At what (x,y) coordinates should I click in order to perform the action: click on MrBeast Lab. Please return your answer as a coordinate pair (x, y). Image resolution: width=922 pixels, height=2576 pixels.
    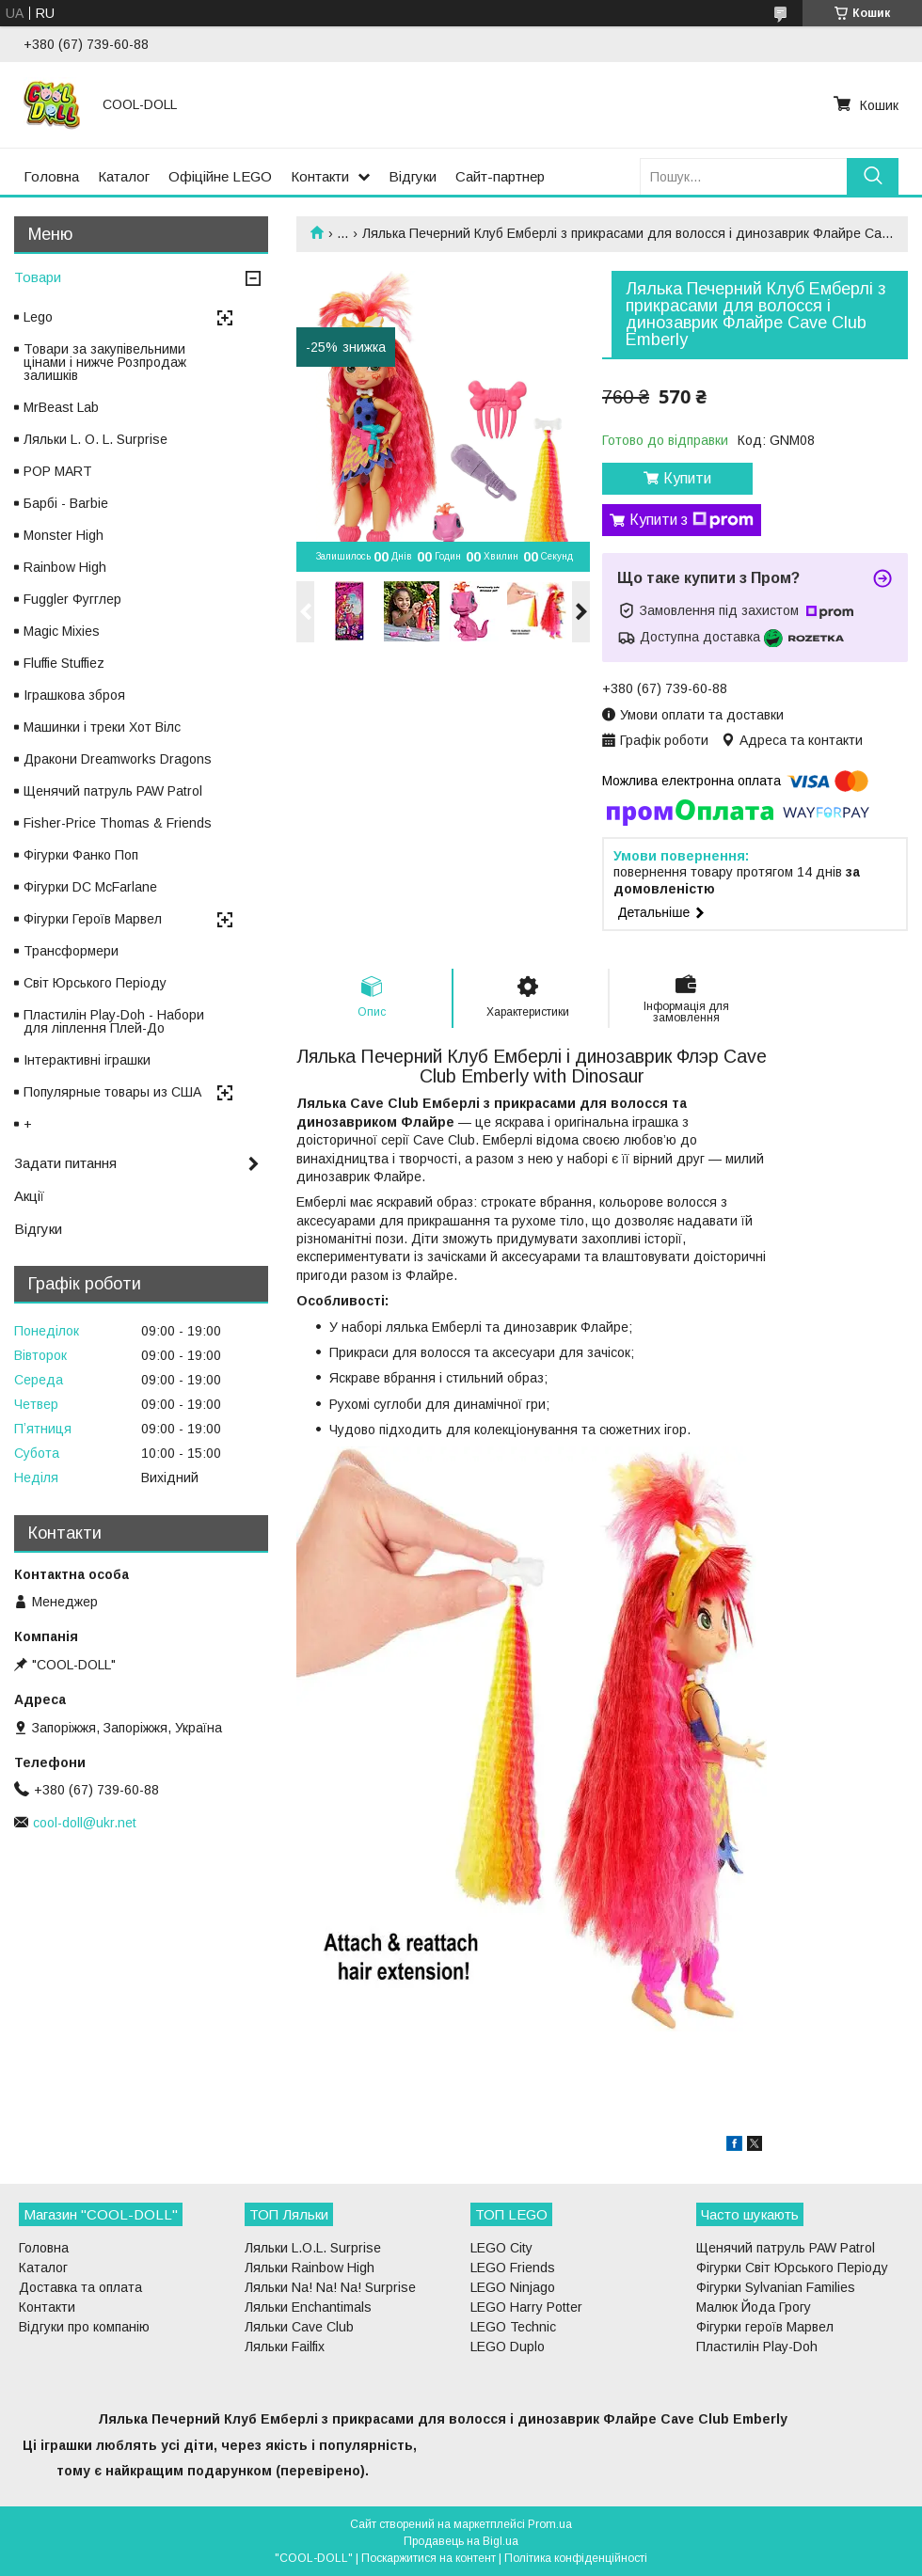
    Looking at the image, I should click on (61, 407).